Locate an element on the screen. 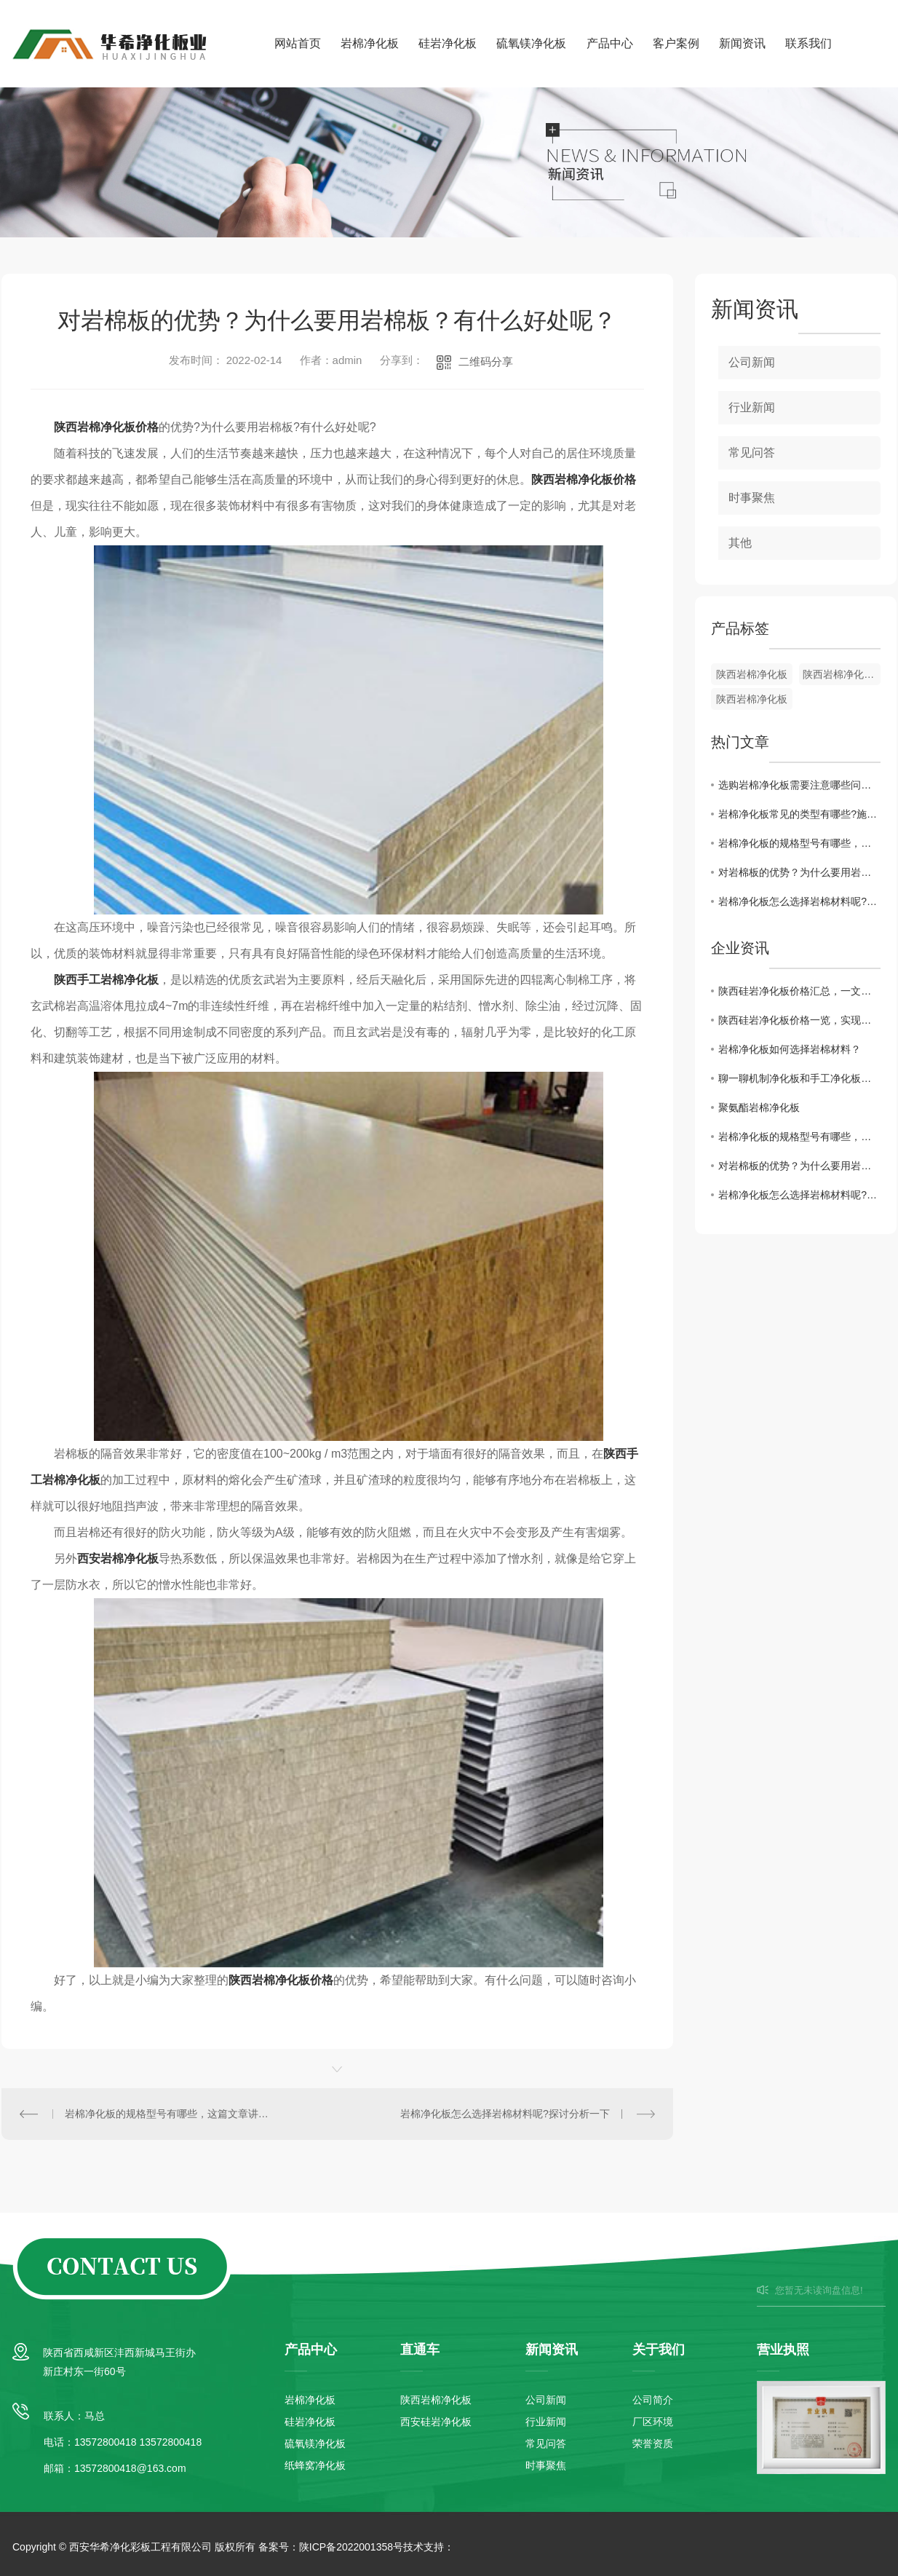  公司新闻 is located at coordinates (751, 362).